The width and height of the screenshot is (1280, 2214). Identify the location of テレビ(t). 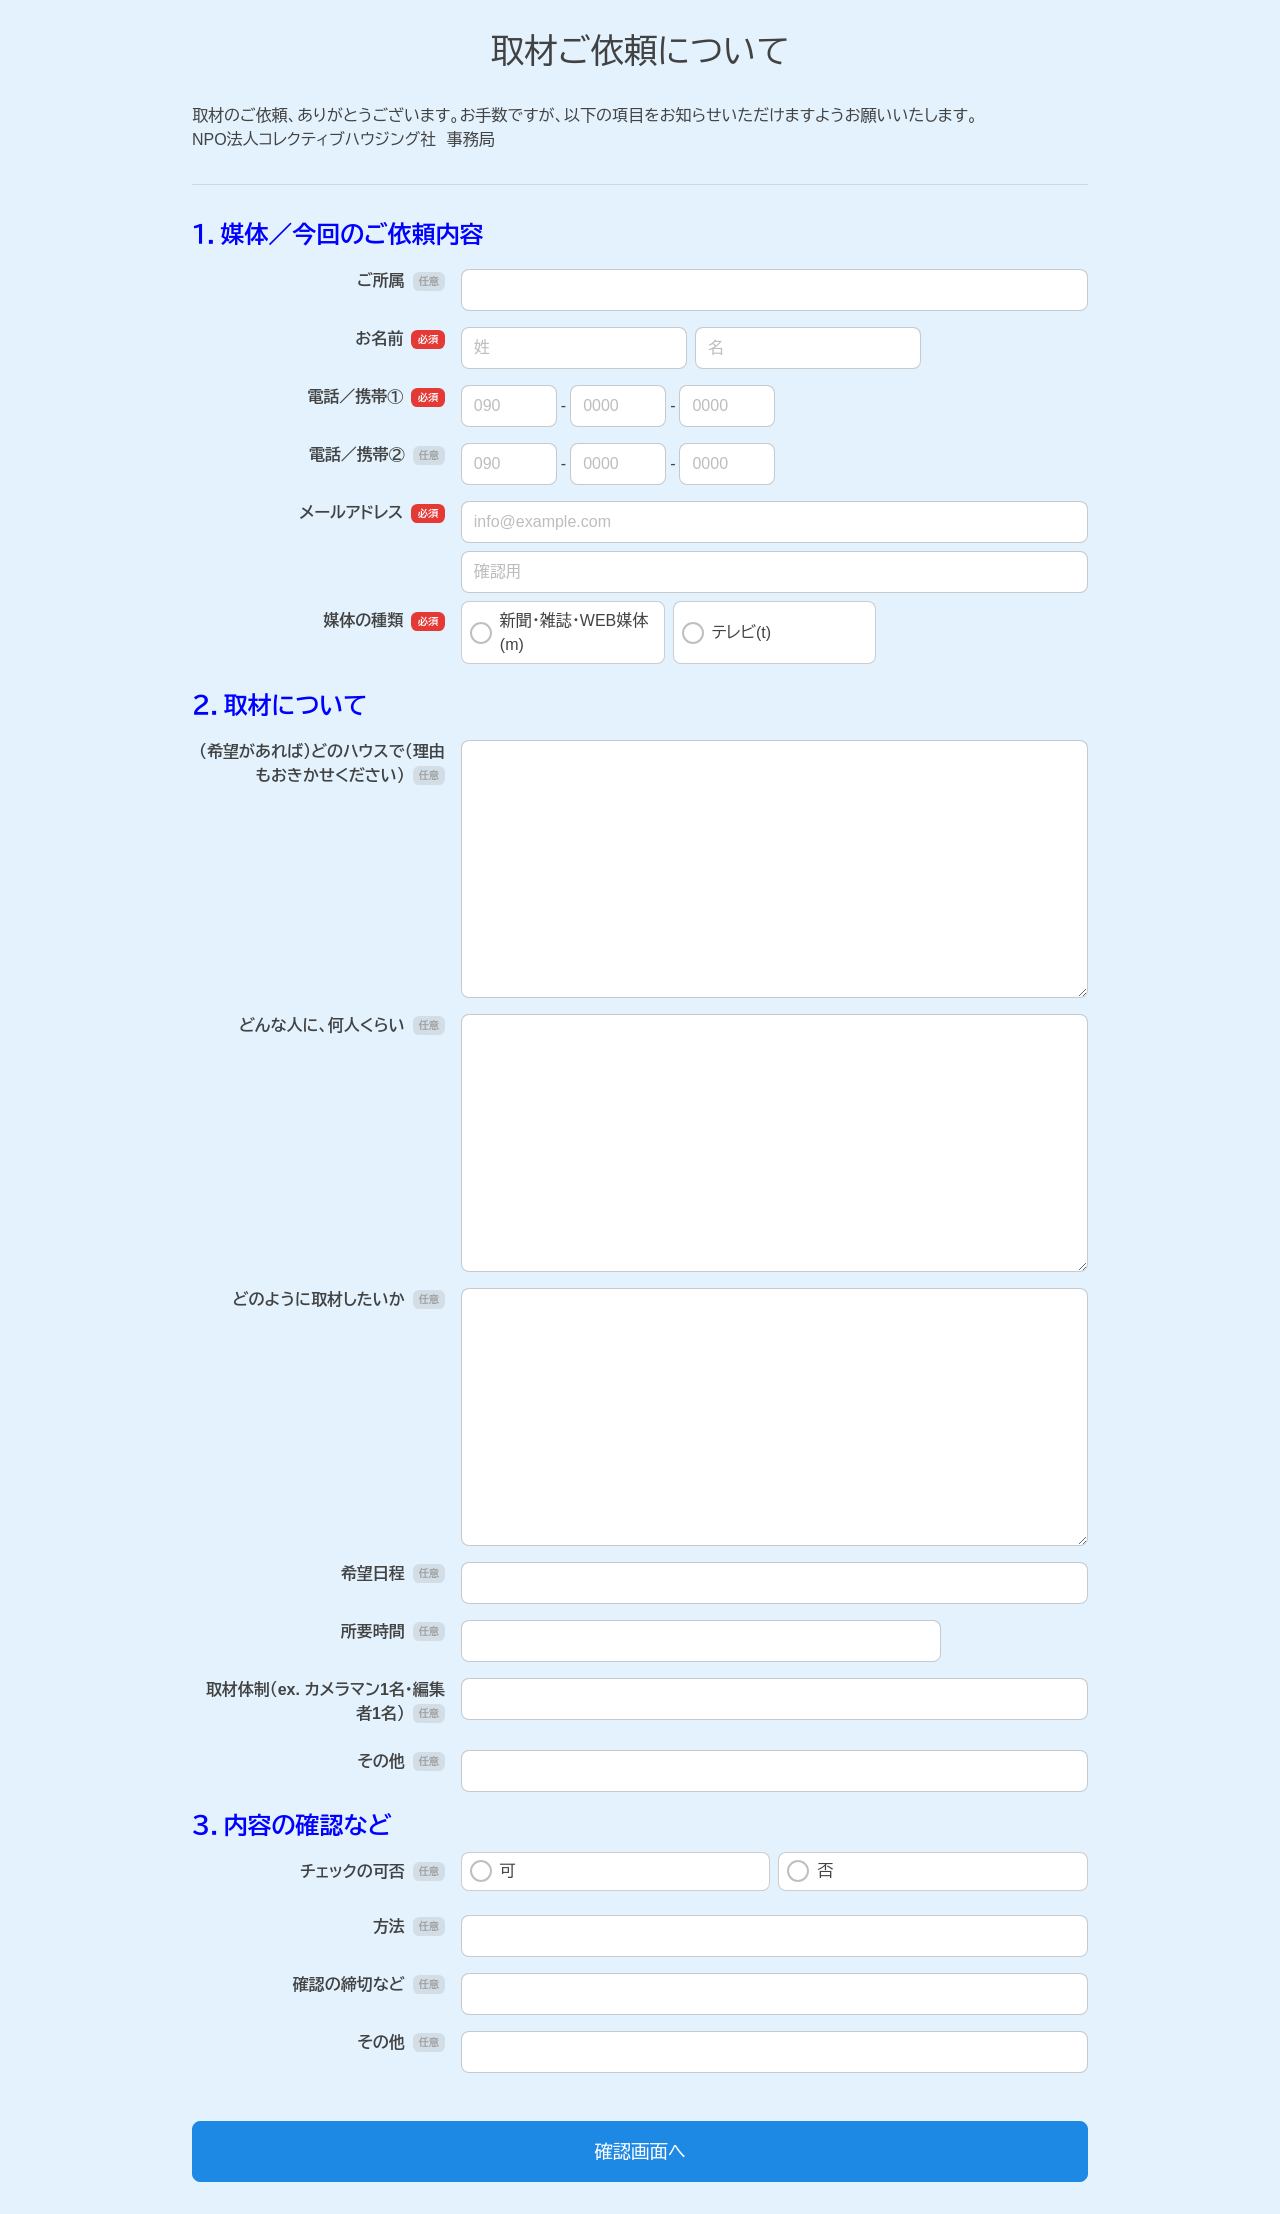
(727, 633).